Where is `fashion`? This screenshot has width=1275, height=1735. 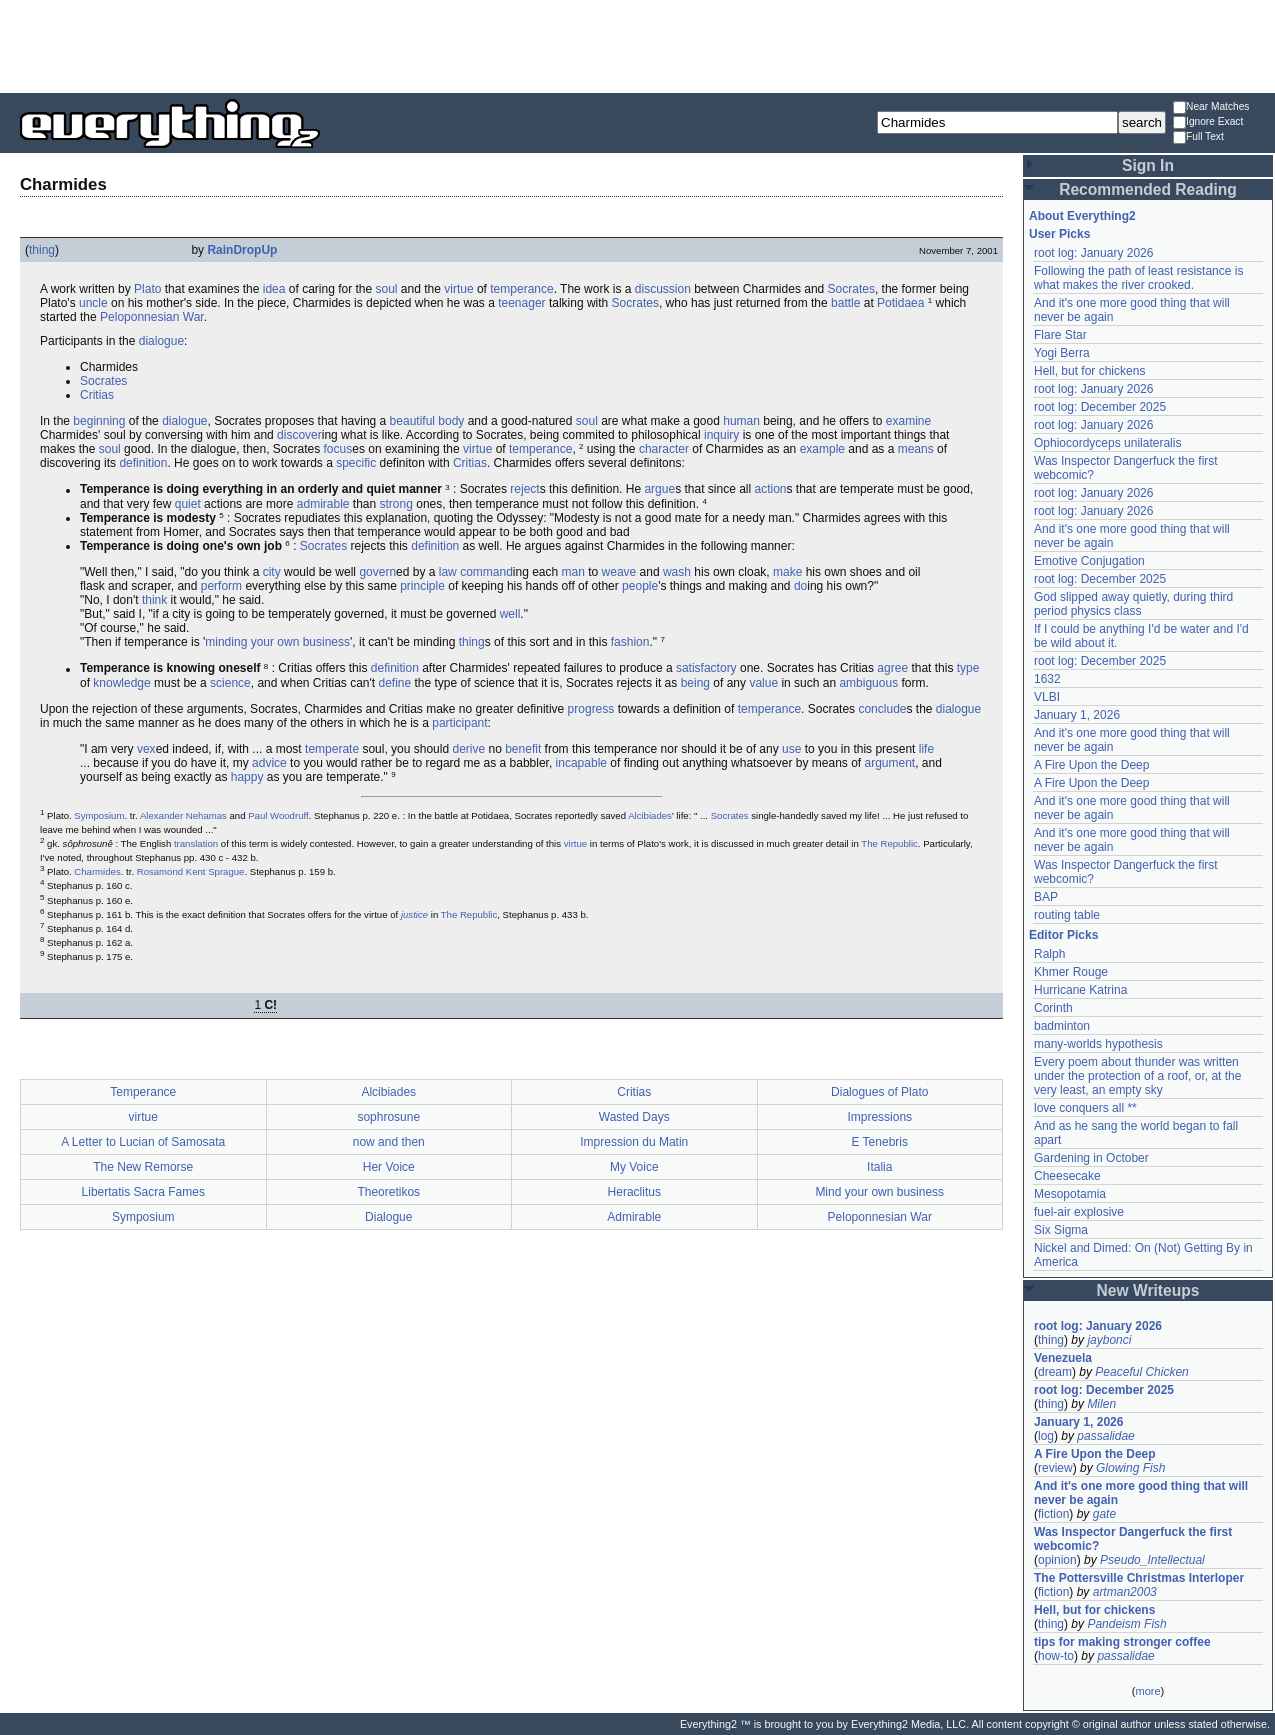 fashion is located at coordinates (630, 642).